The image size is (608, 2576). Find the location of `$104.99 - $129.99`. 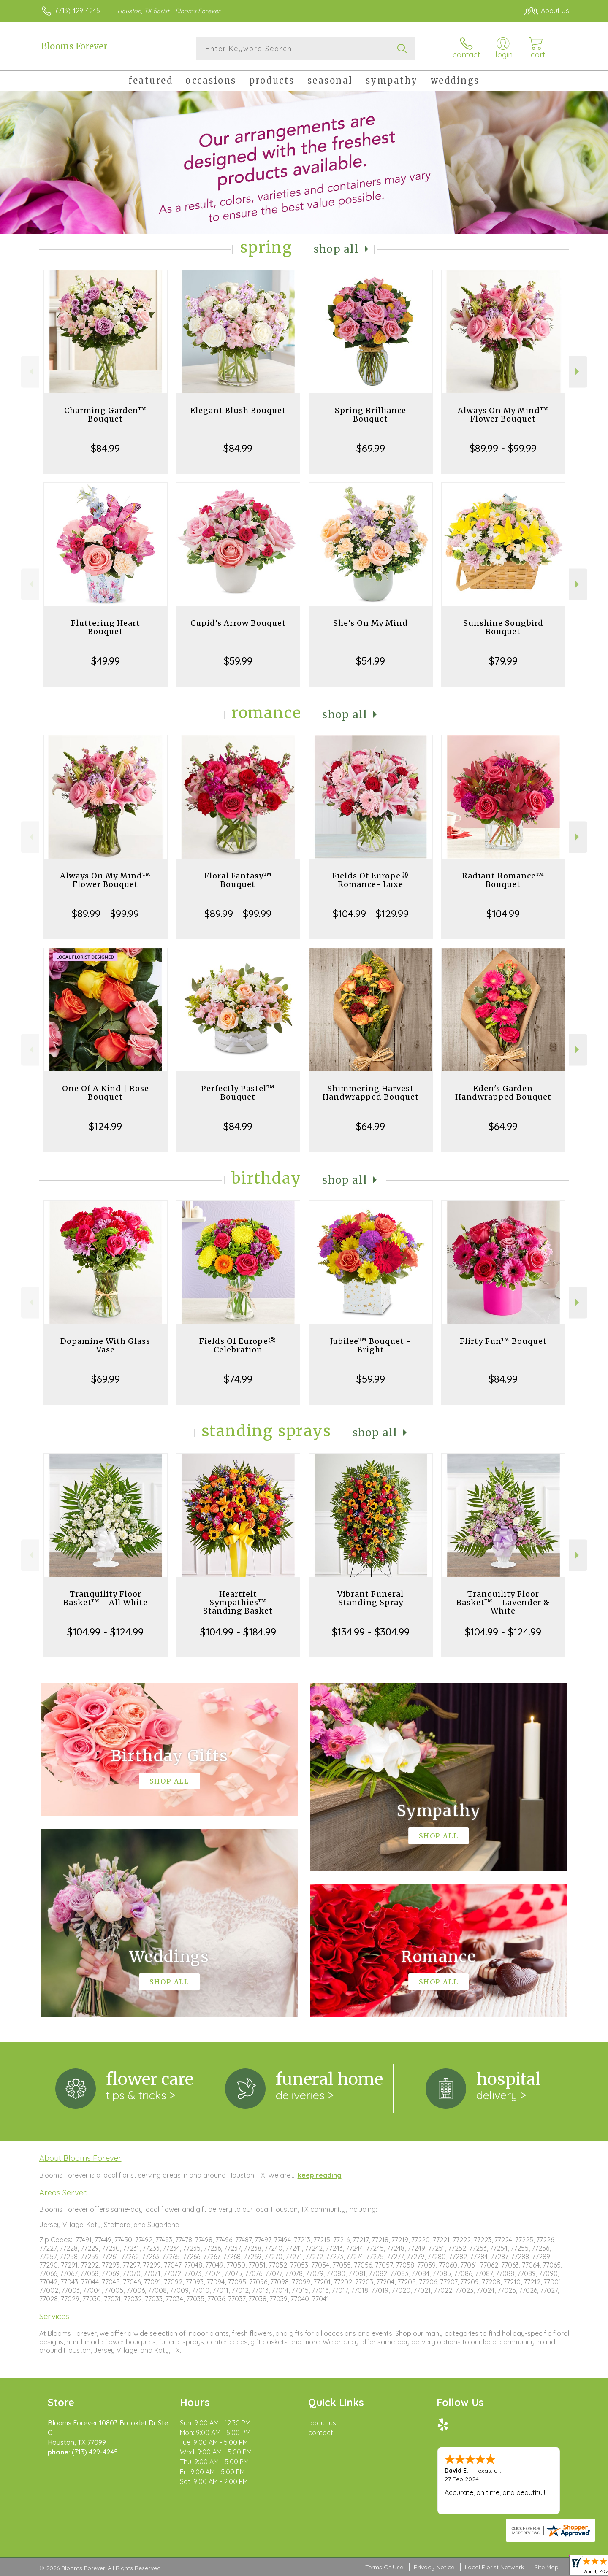

$104.99 - $129.99 is located at coordinates (371, 913).